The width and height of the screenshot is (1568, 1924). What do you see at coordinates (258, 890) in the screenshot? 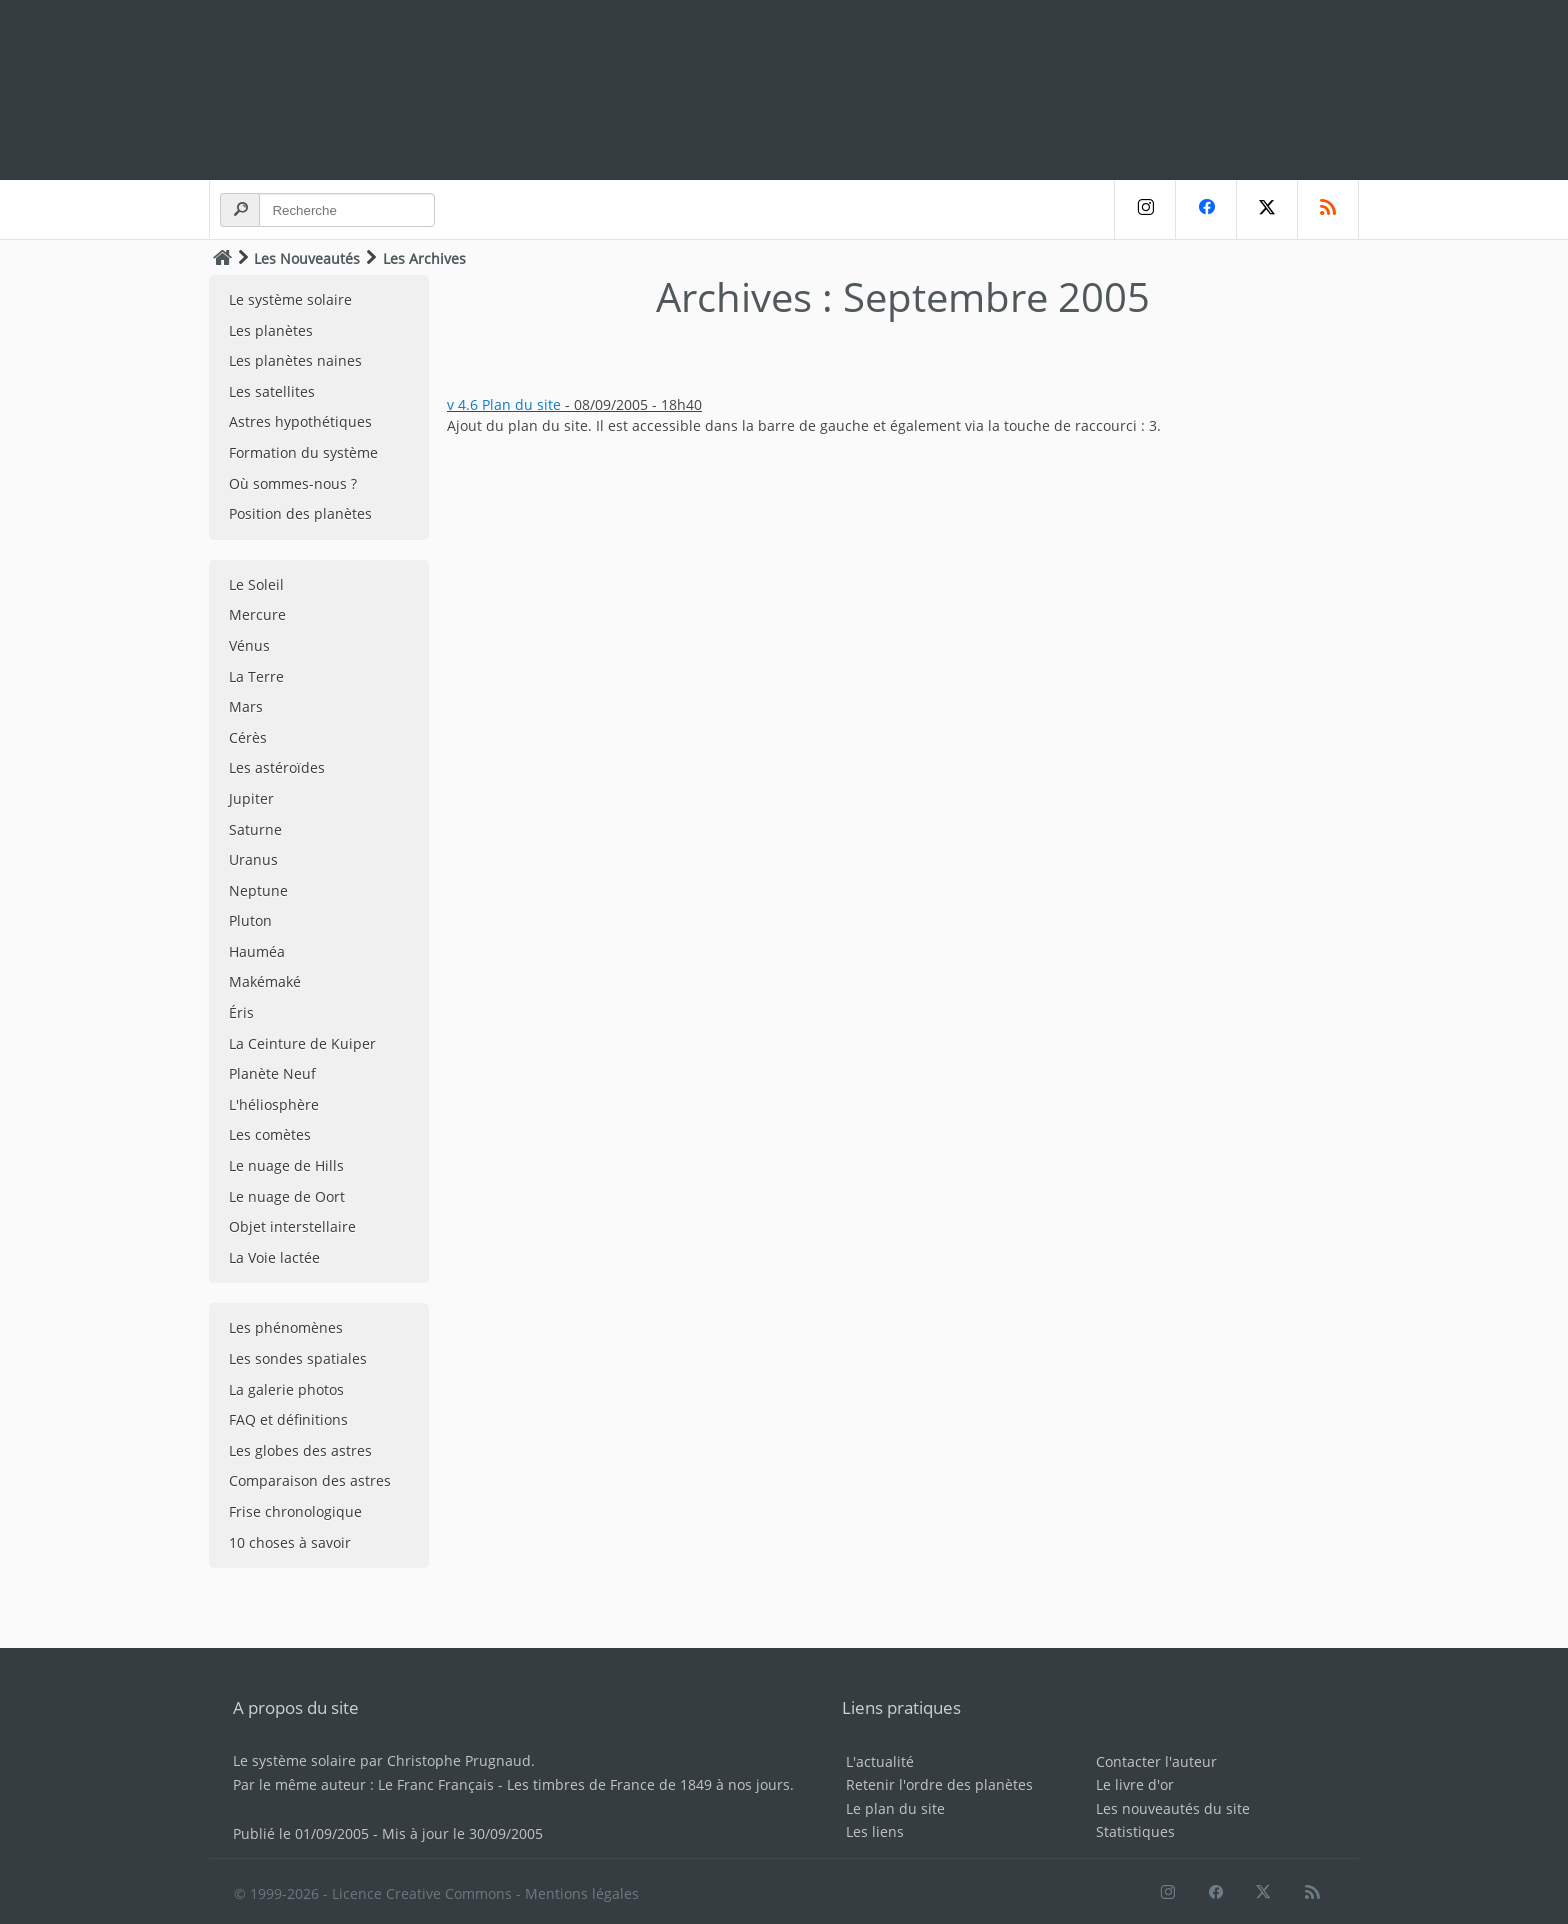
I see `Neptune` at bounding box center [258, 890].